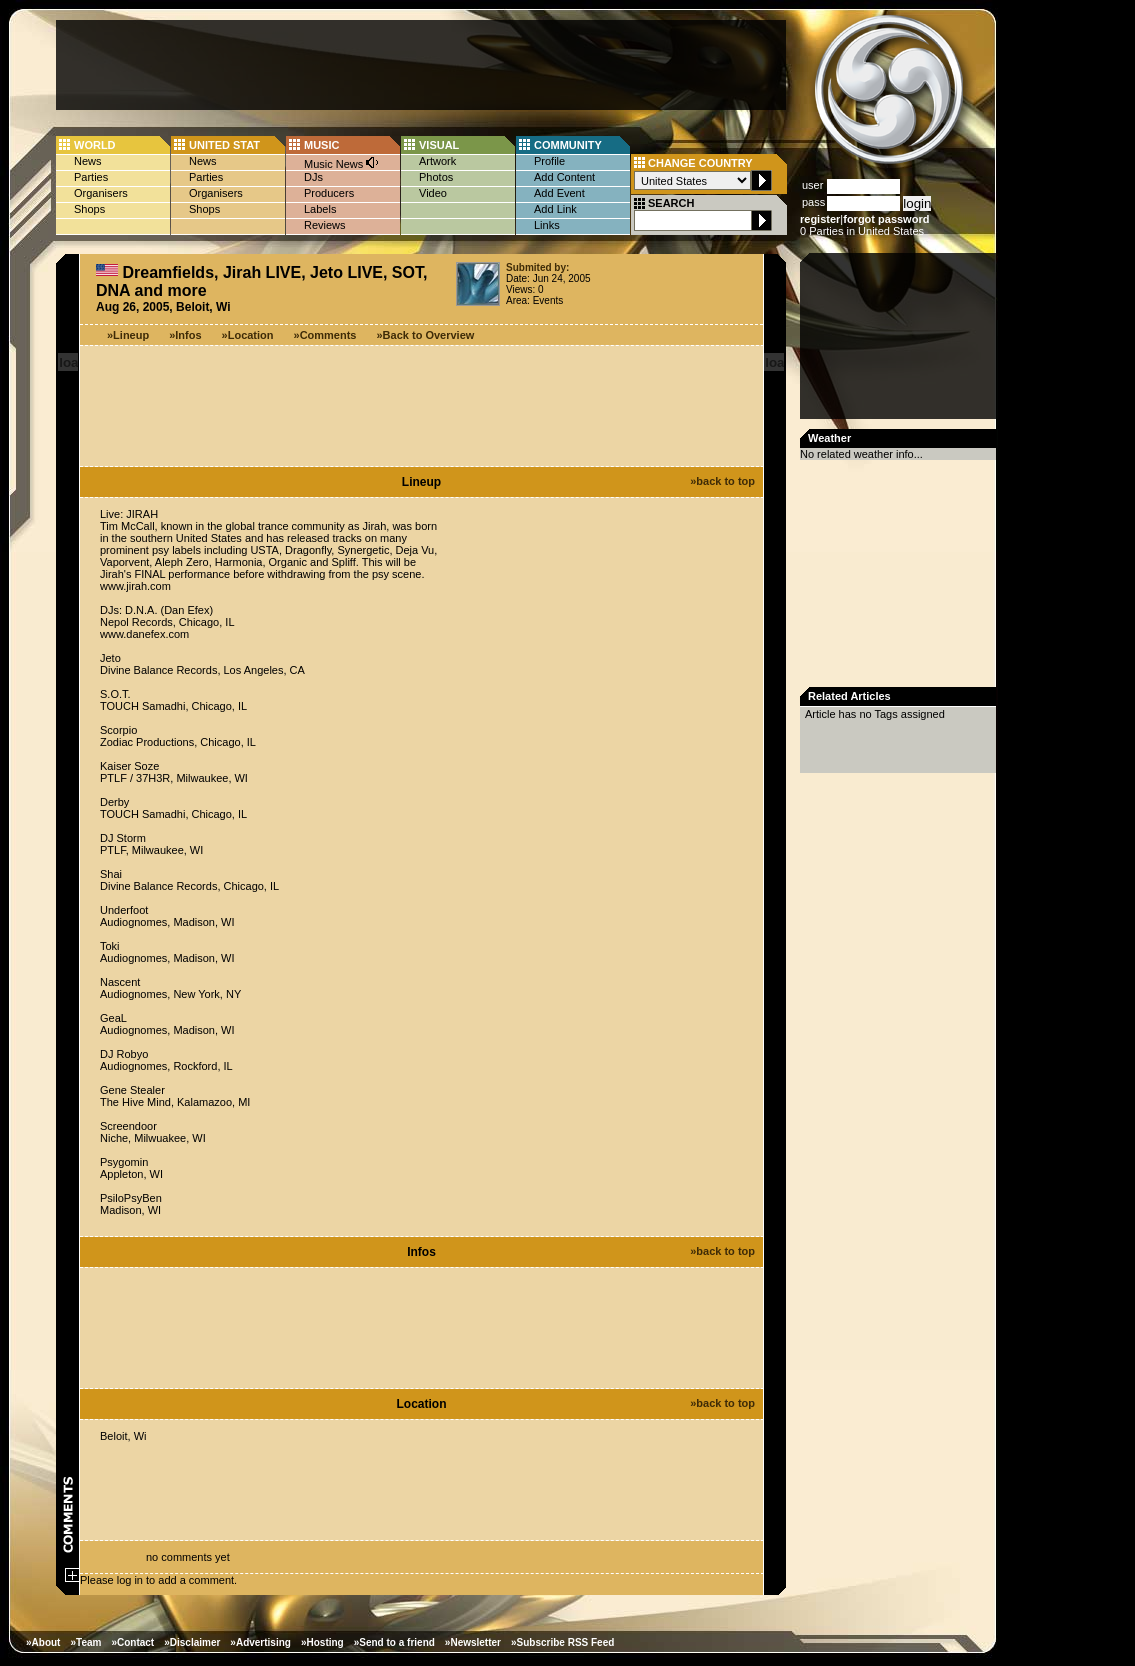 The image size is (1135, 1666). I want to click on forgot password, so click(886, 219).